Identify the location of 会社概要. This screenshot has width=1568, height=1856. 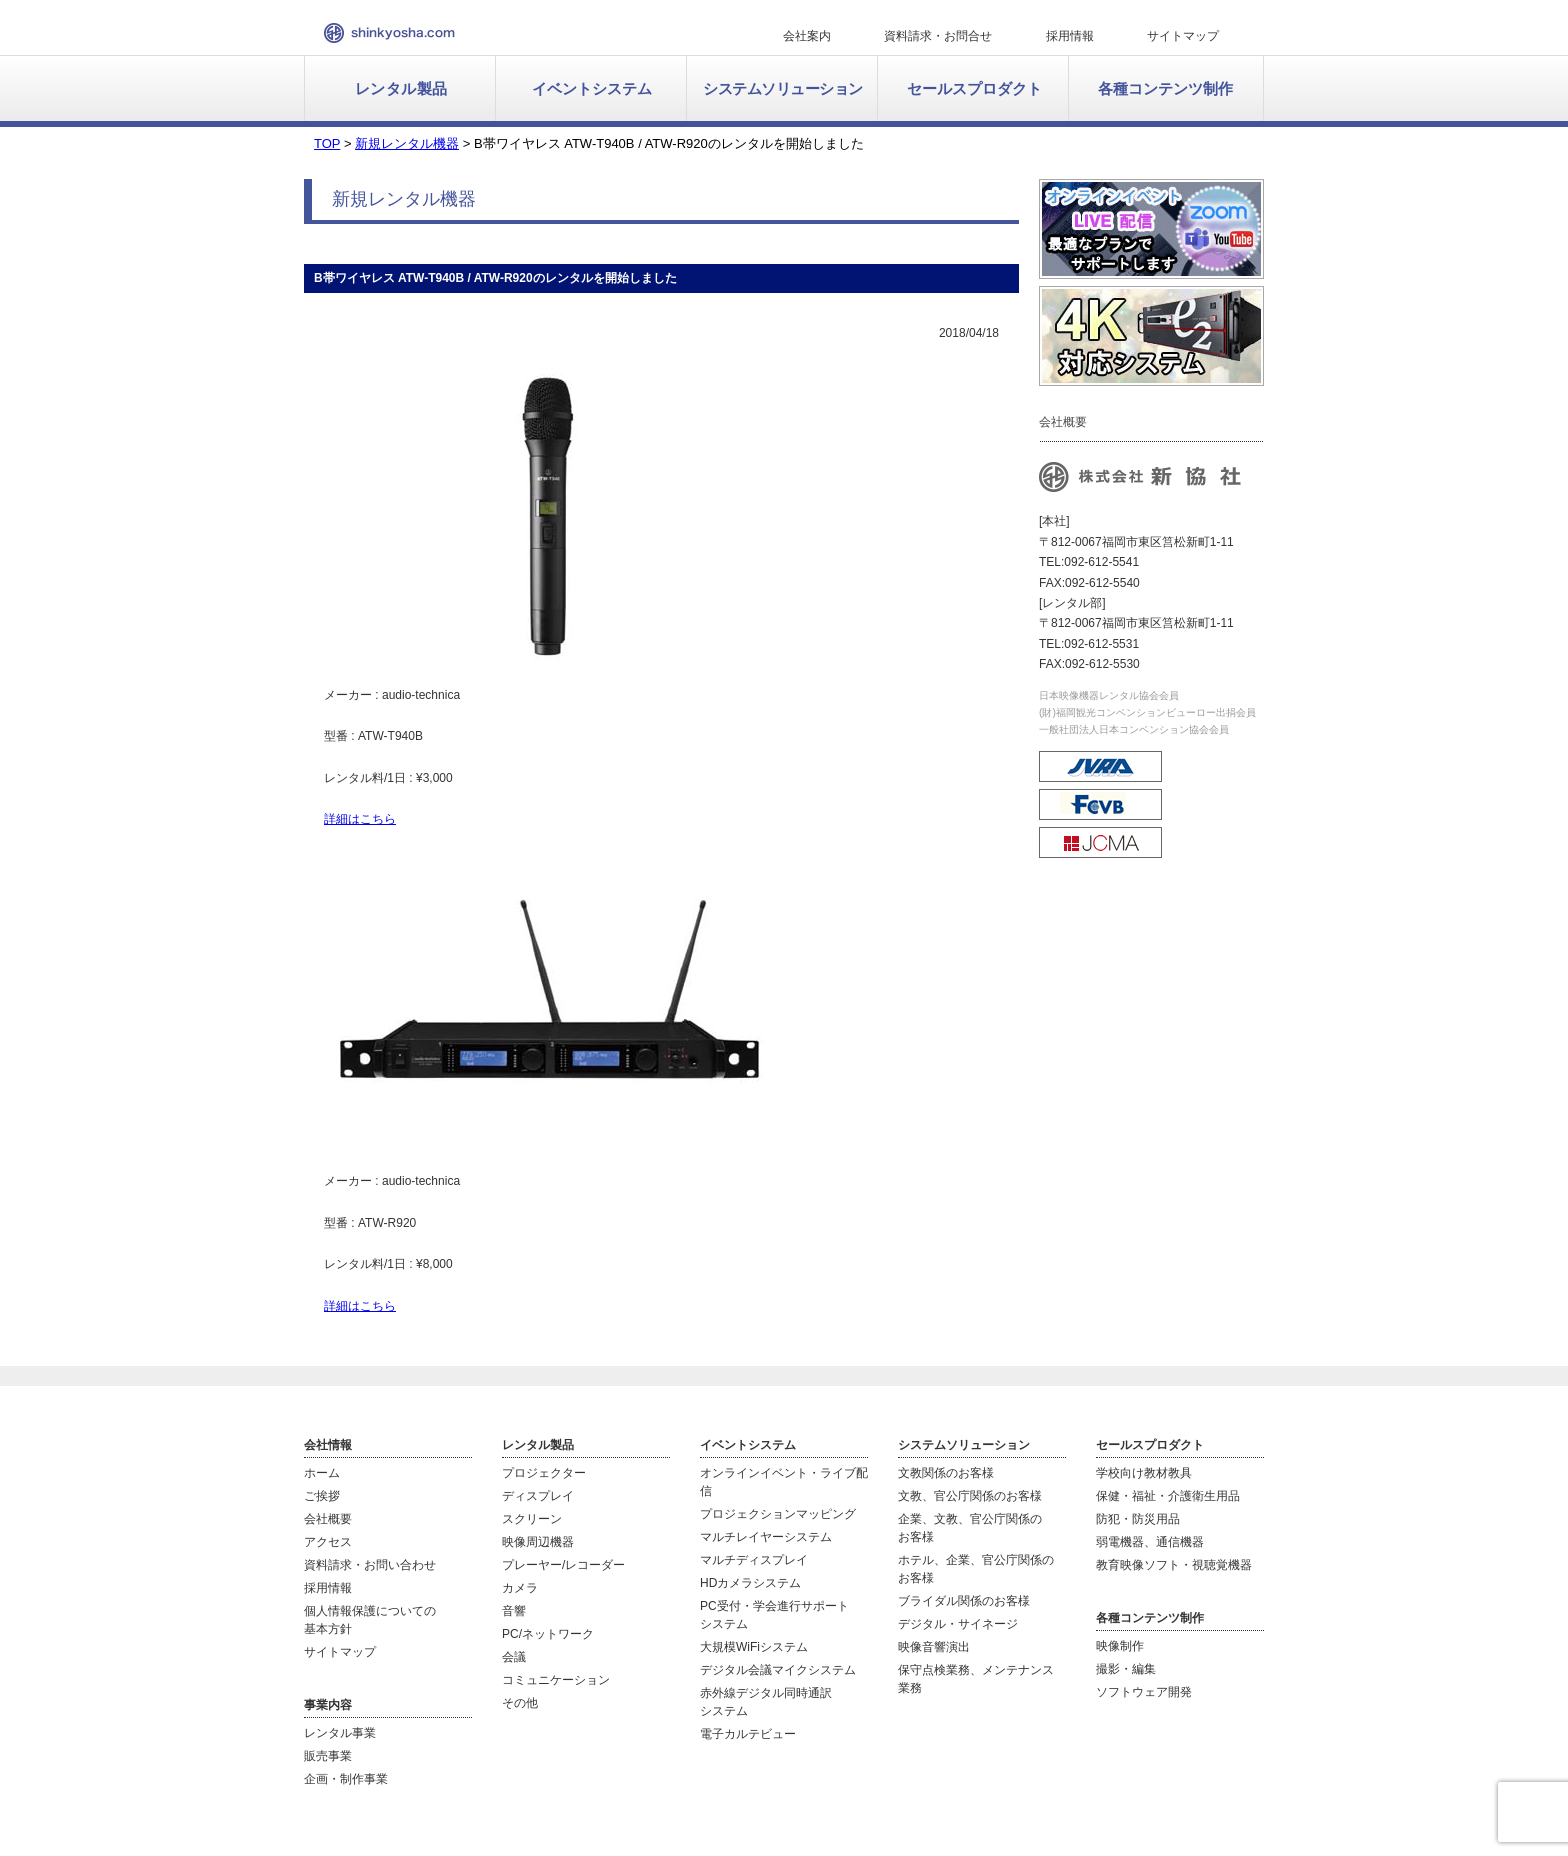
(328, 1519).